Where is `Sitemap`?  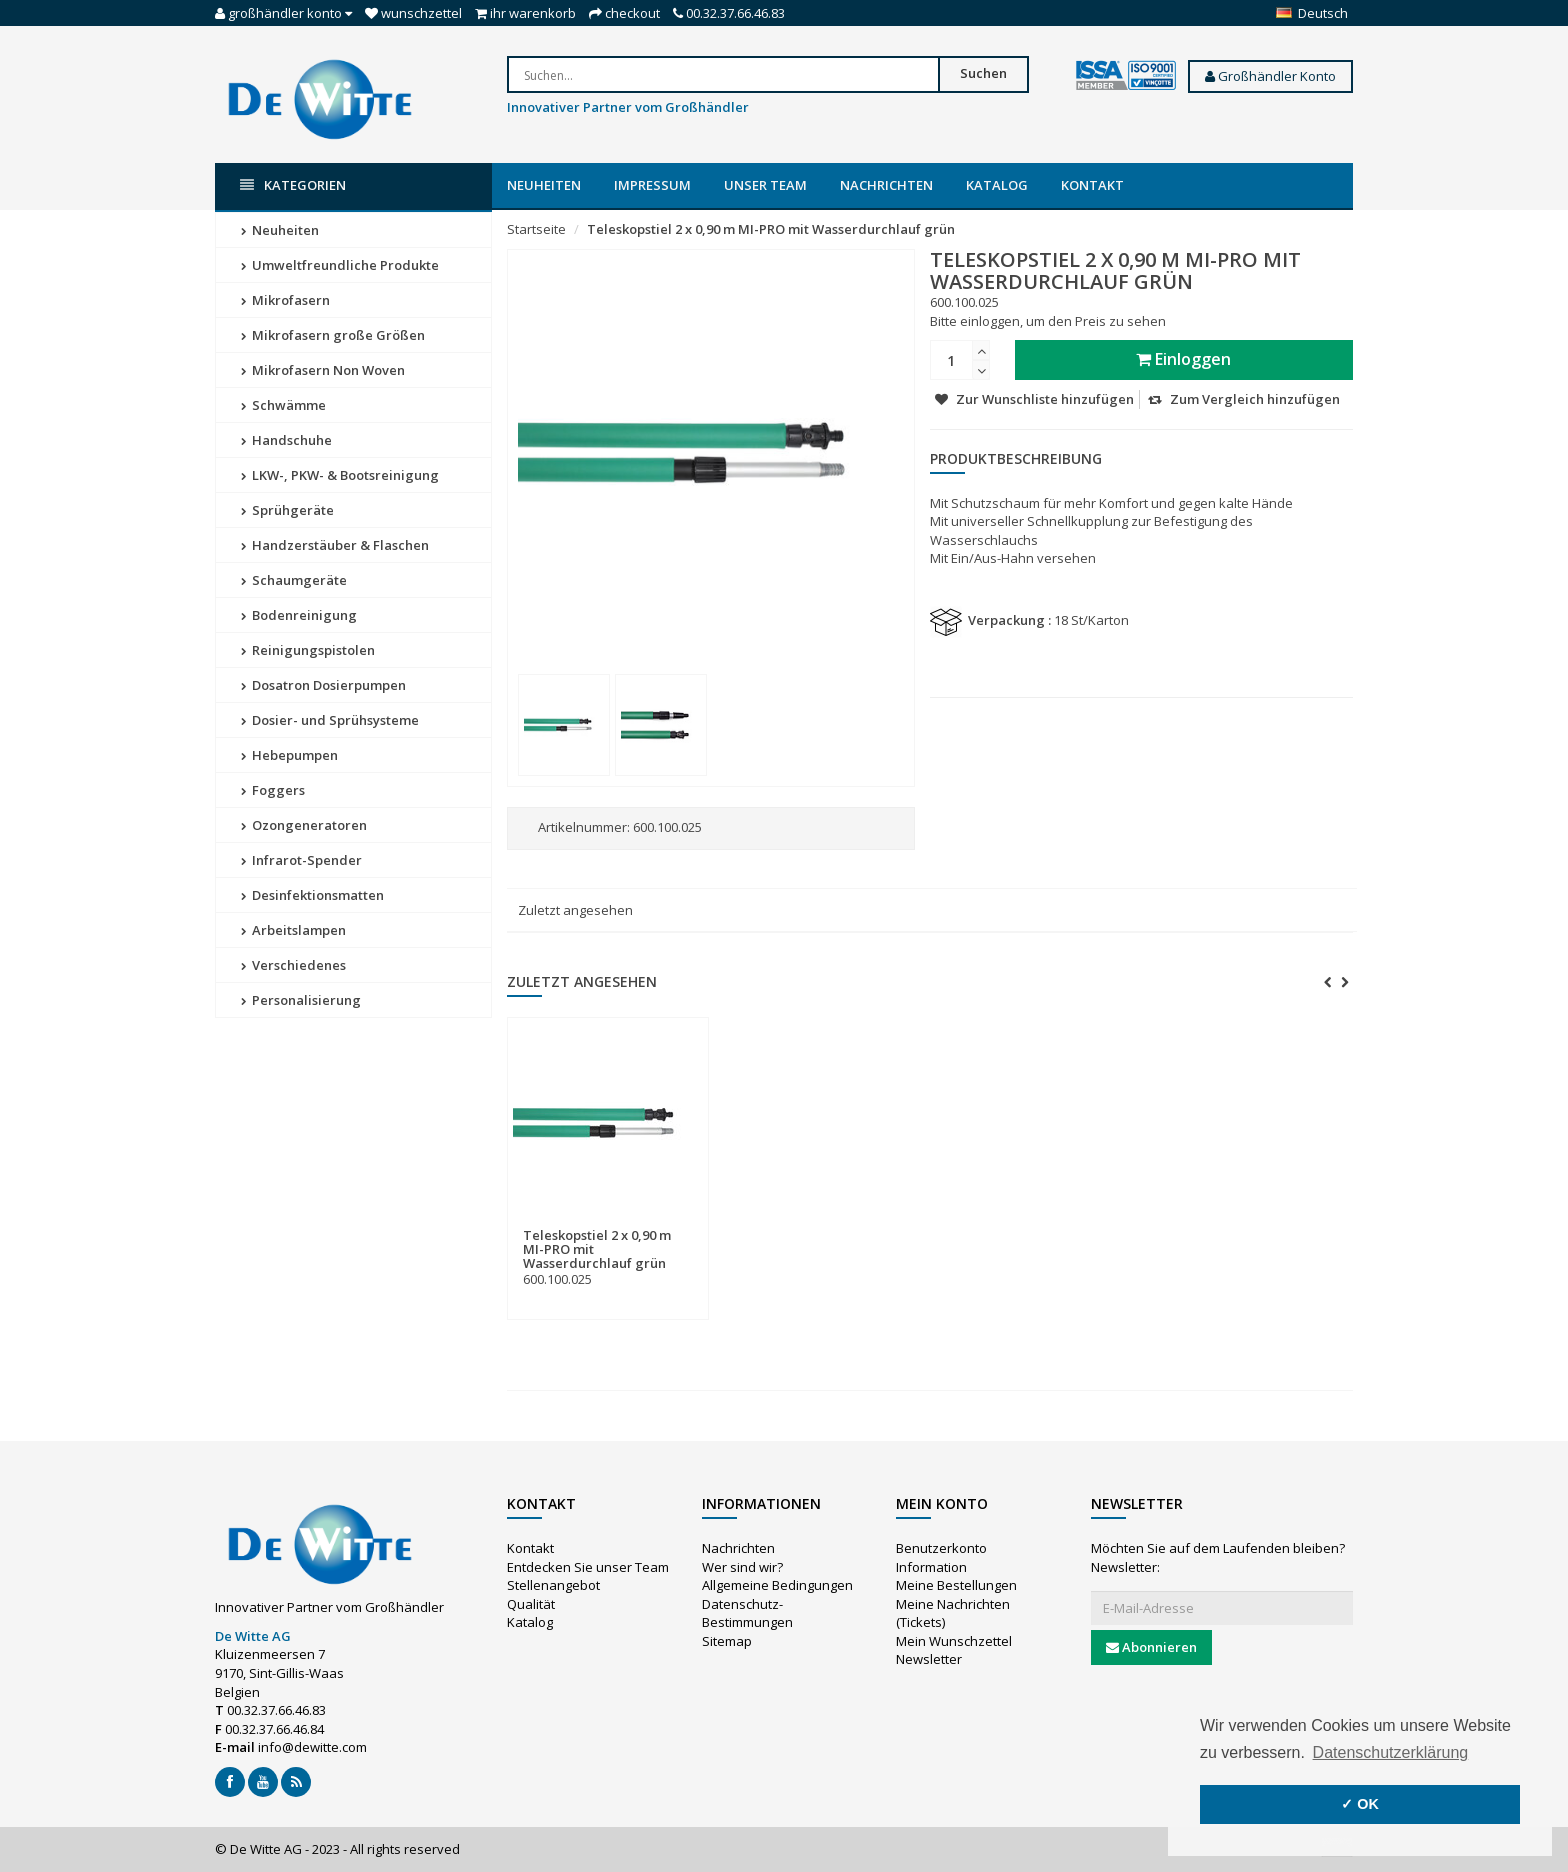
Sitemap is located at coordinates (727, 1641).